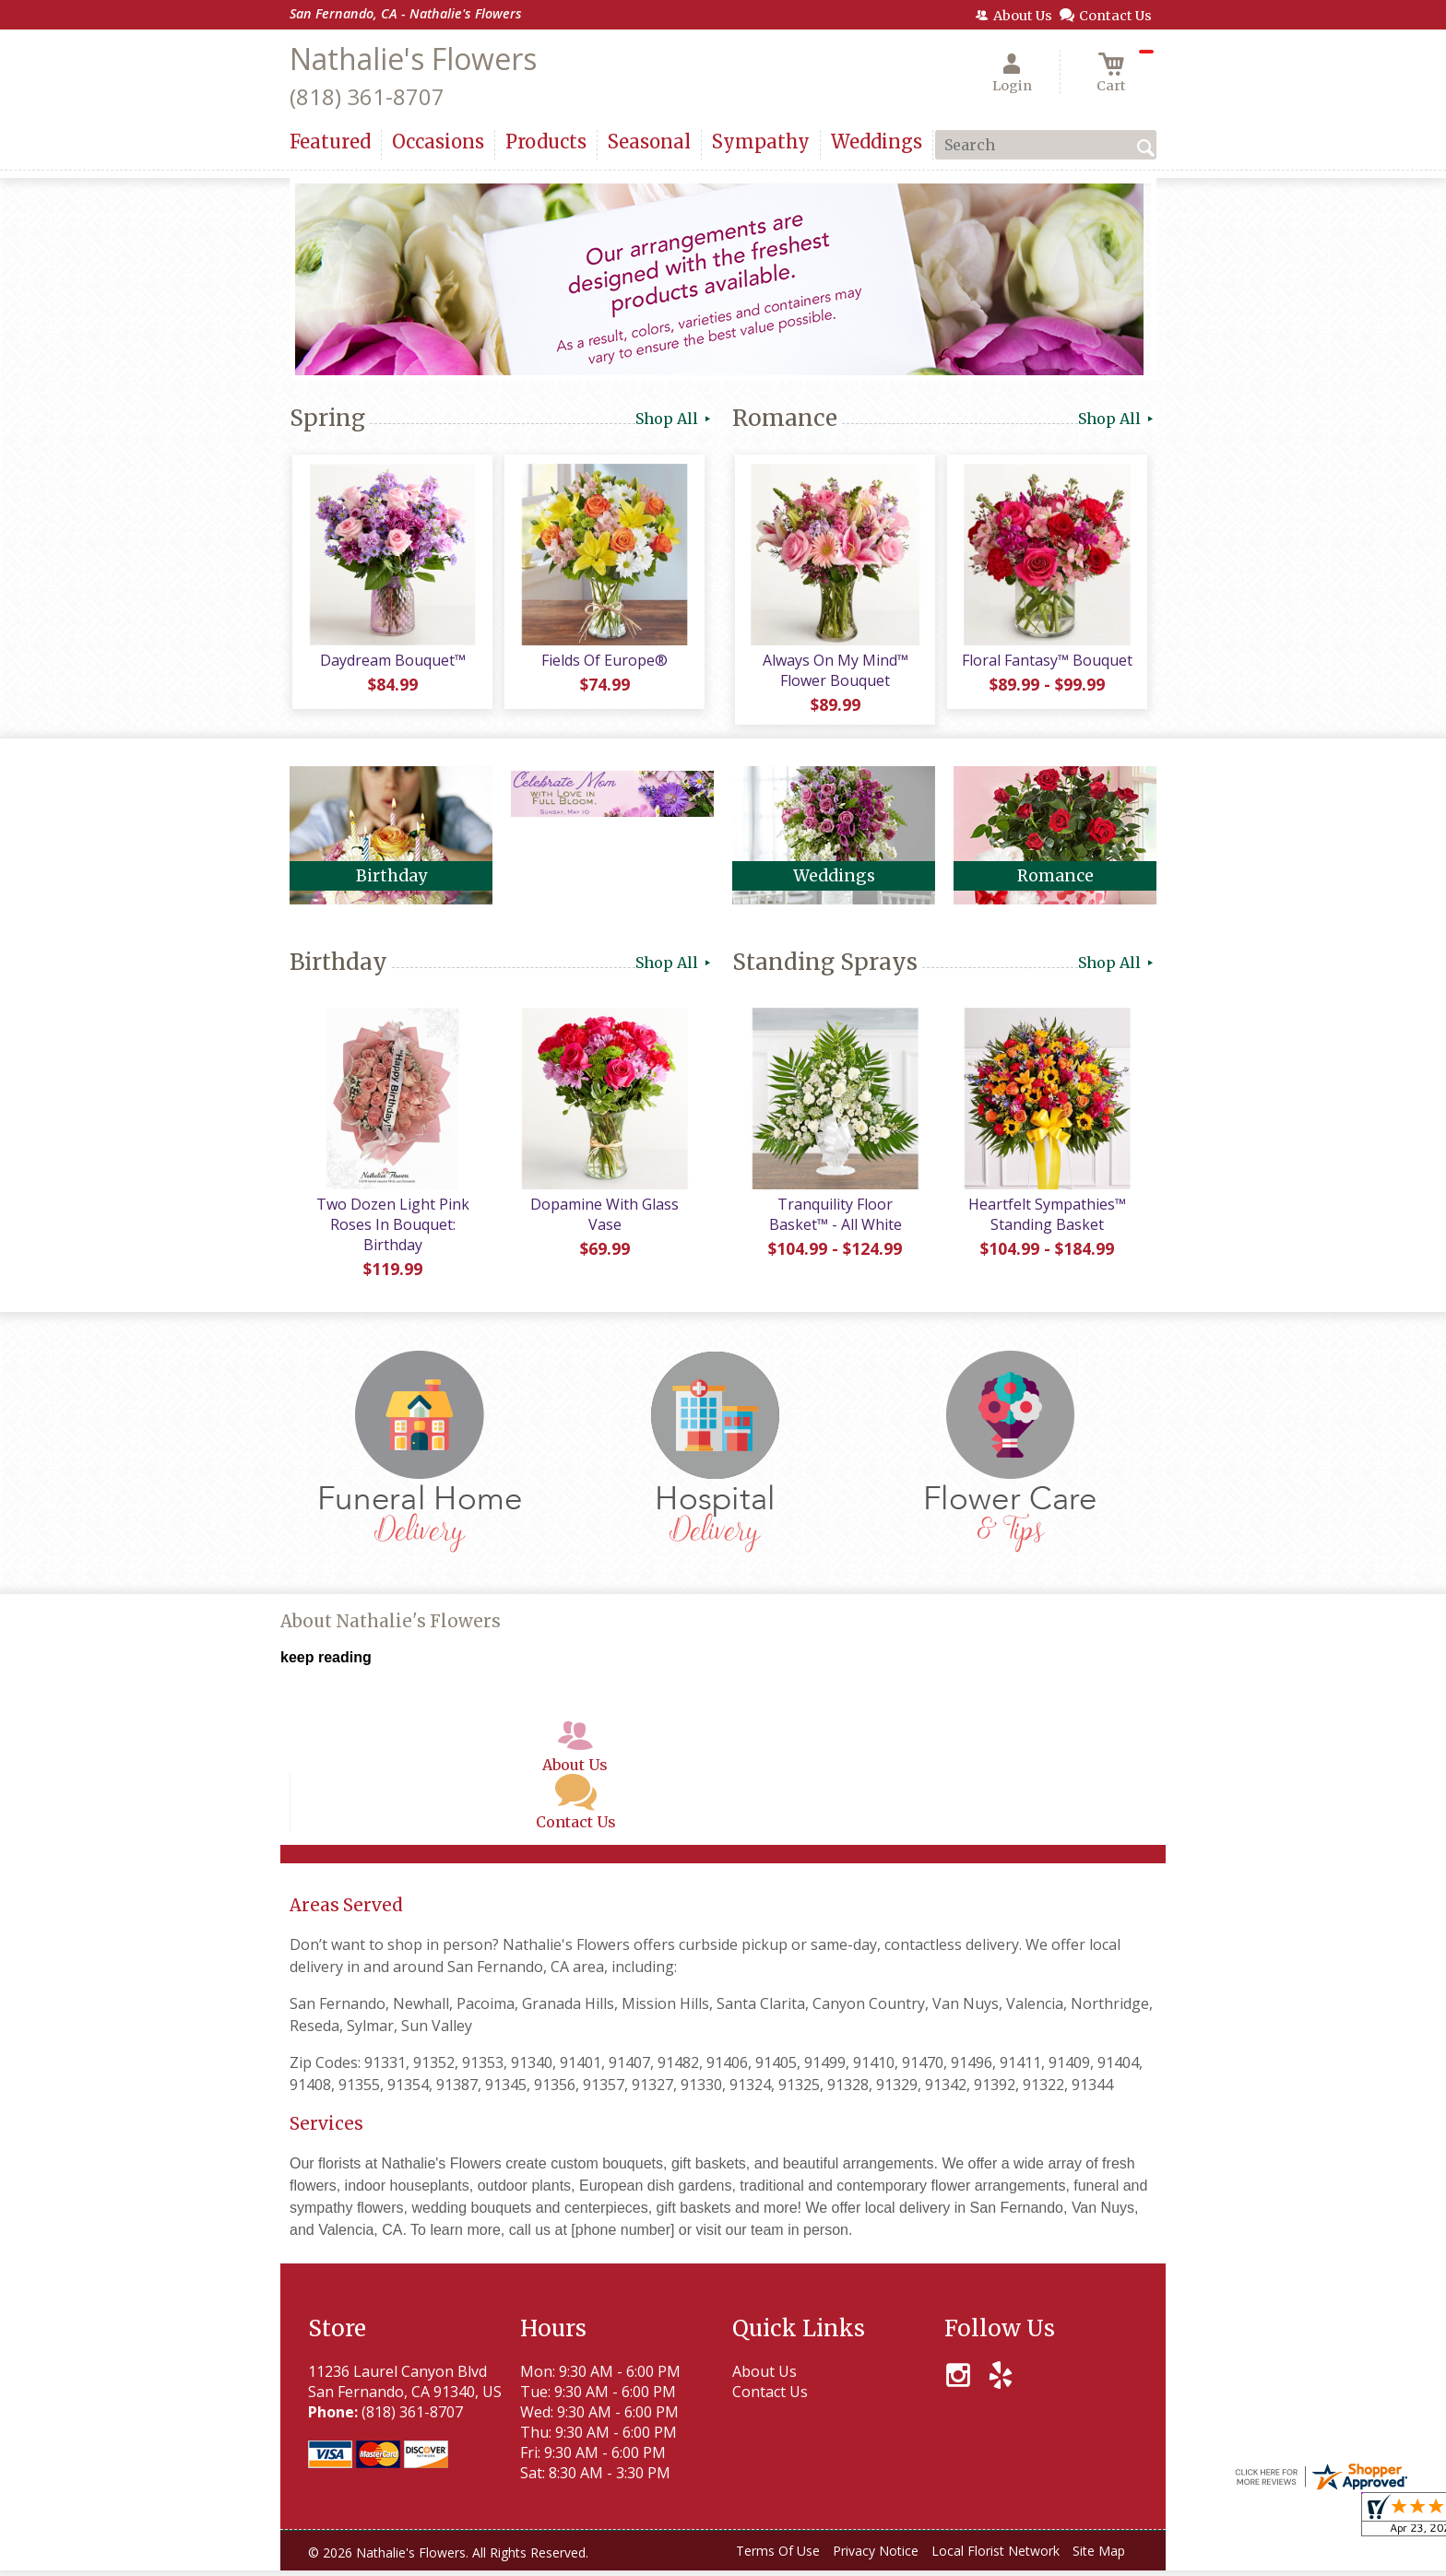 The image size is (1446, 2576). I want to click on Always On My Mind™ Flower Bouquet, so click(834, 673).